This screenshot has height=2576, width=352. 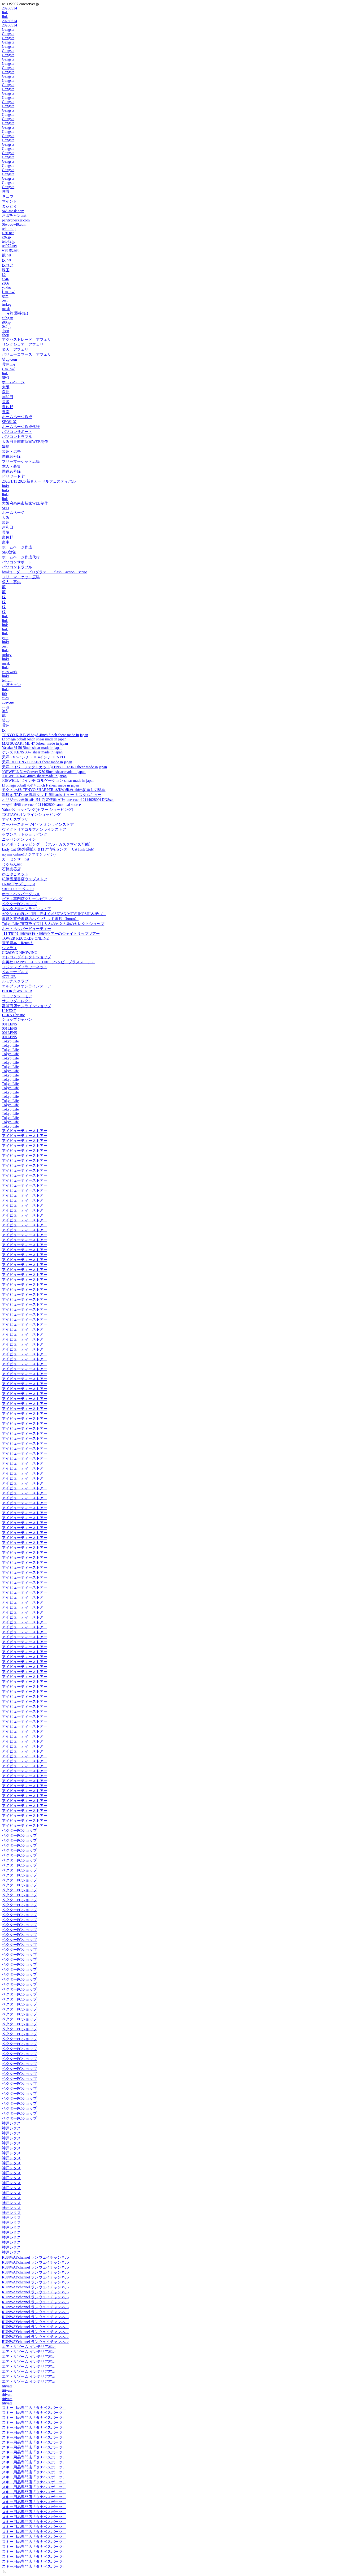 What do you see at coordinates (25, 442) in the screenshot?
I see `大阪府泉南市新家WEB制作` at bounding box center [25, 442].